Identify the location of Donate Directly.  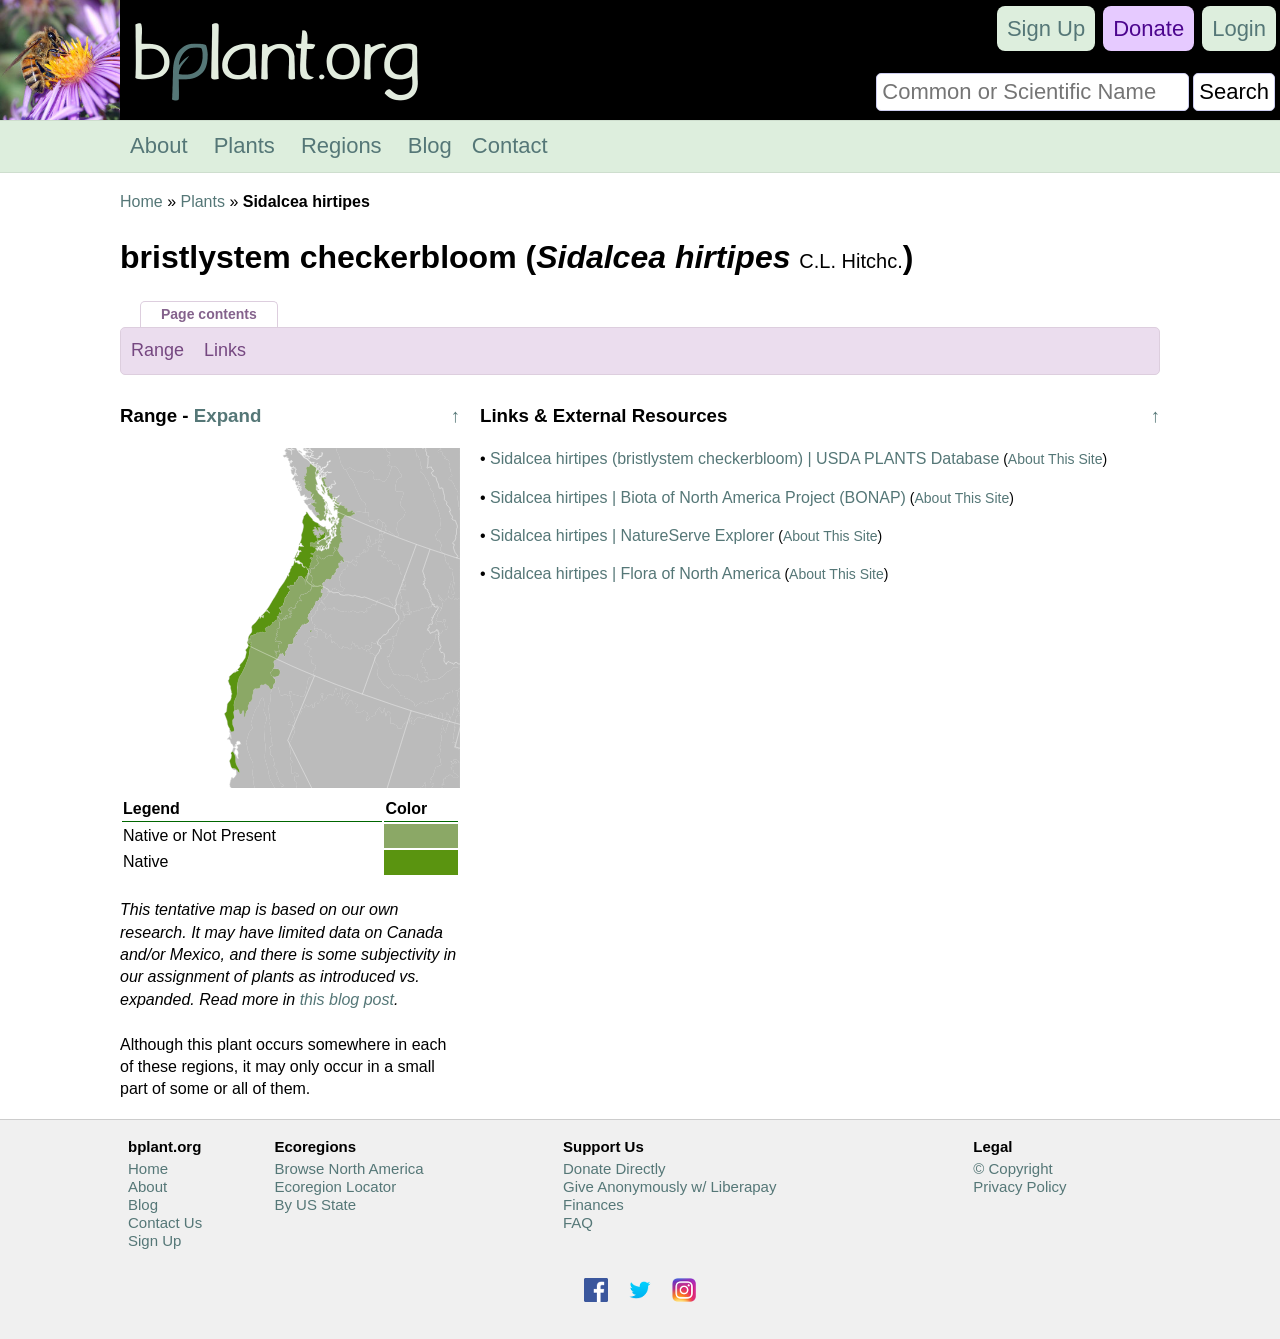
(614, 1168).